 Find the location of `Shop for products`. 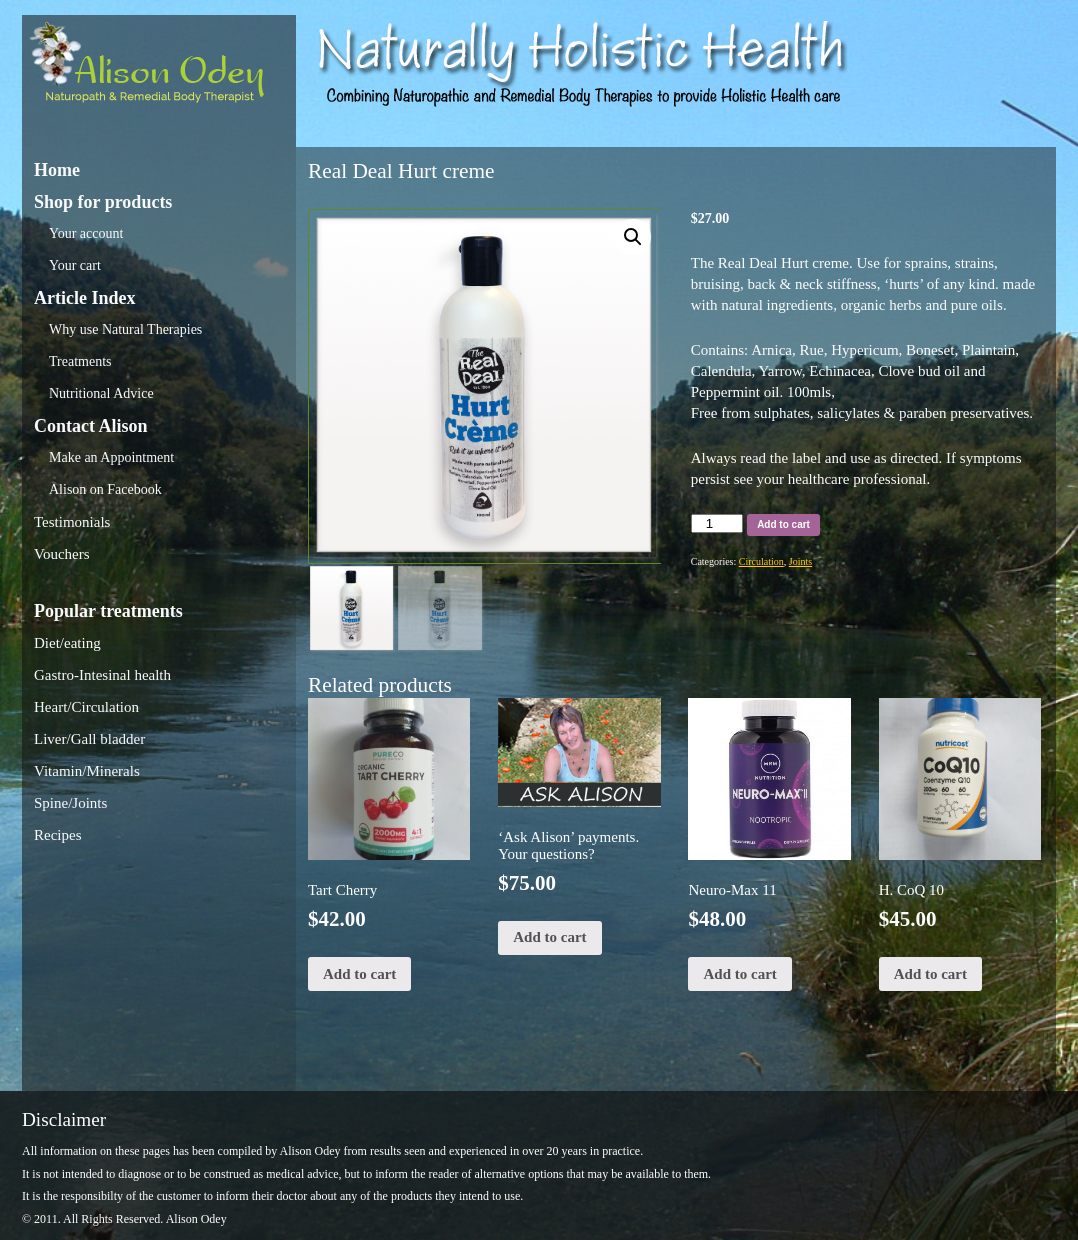

Shop for products is located at coordinates (103, 202).